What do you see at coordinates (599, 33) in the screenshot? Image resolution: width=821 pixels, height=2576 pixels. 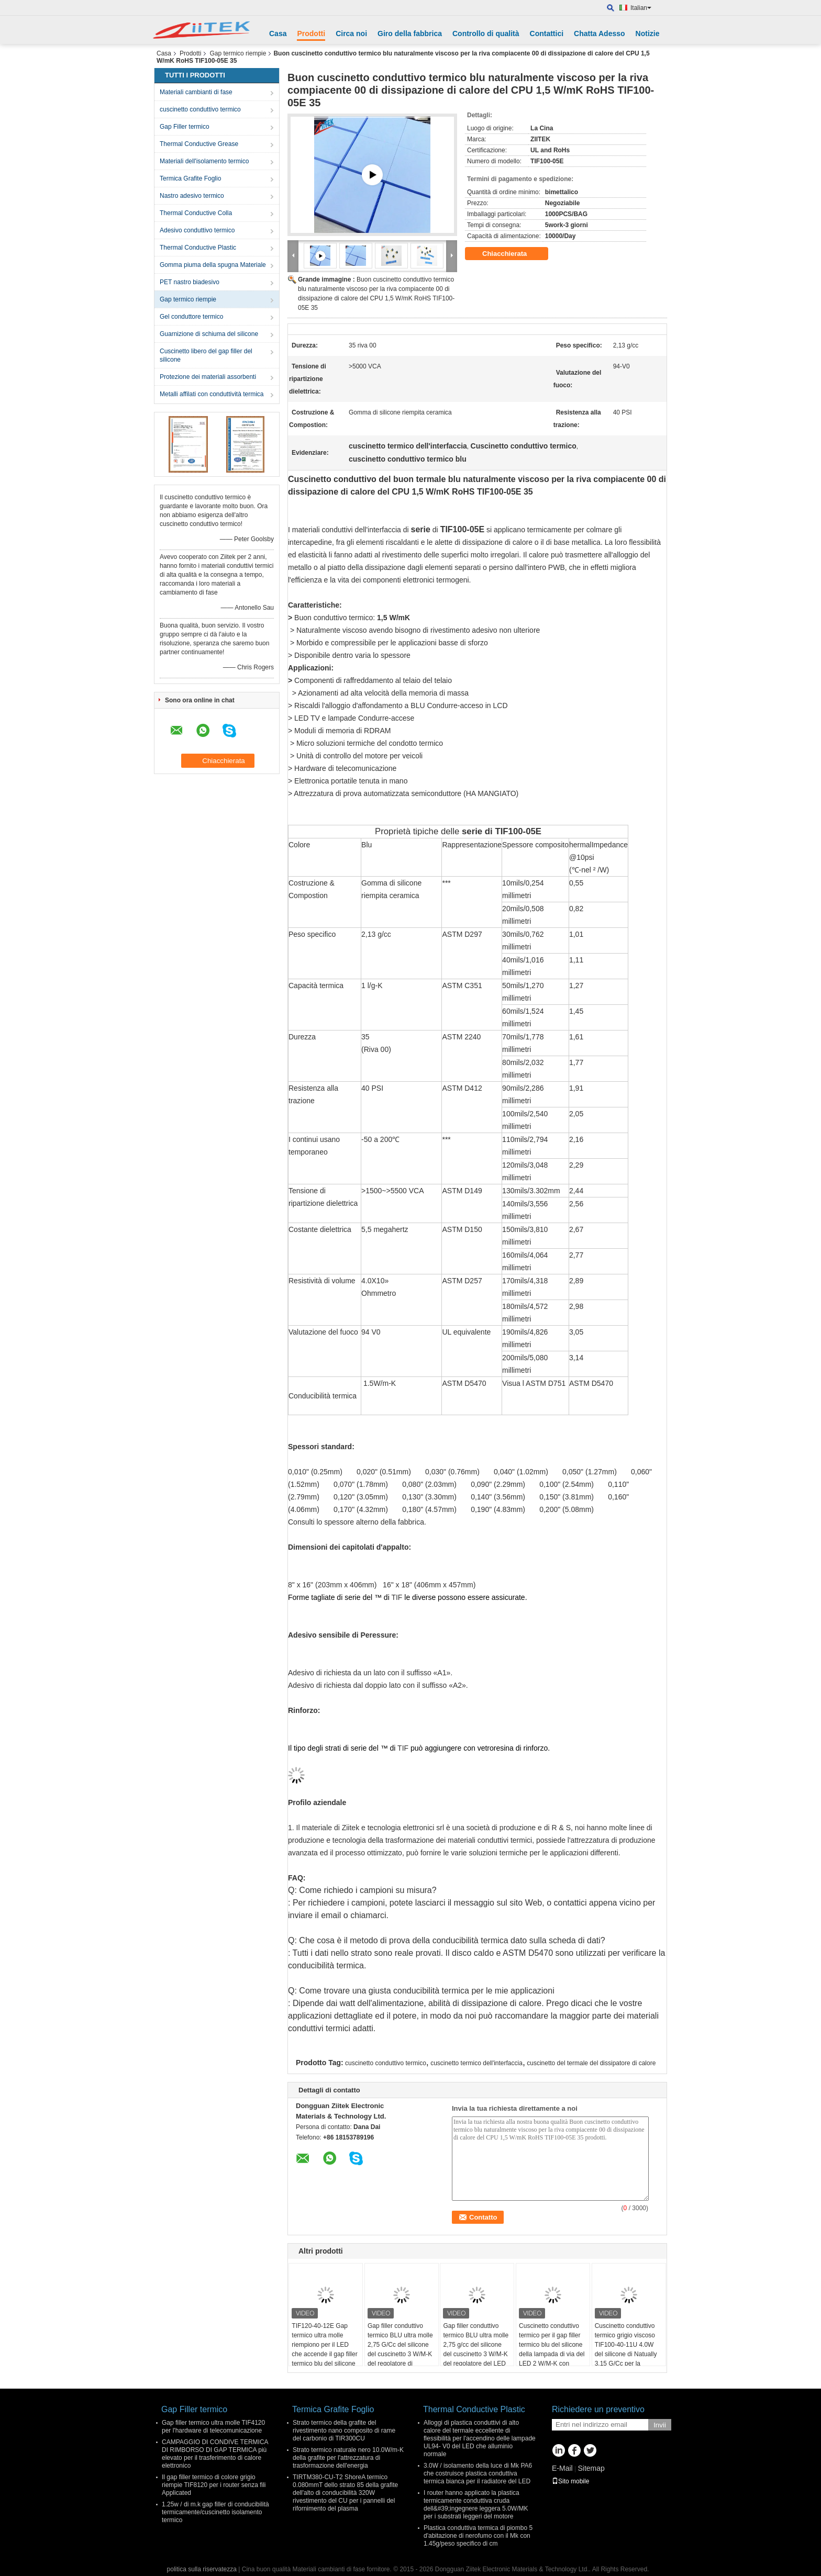 I see `Chatta Adesso` at bounding box center [599, 33].